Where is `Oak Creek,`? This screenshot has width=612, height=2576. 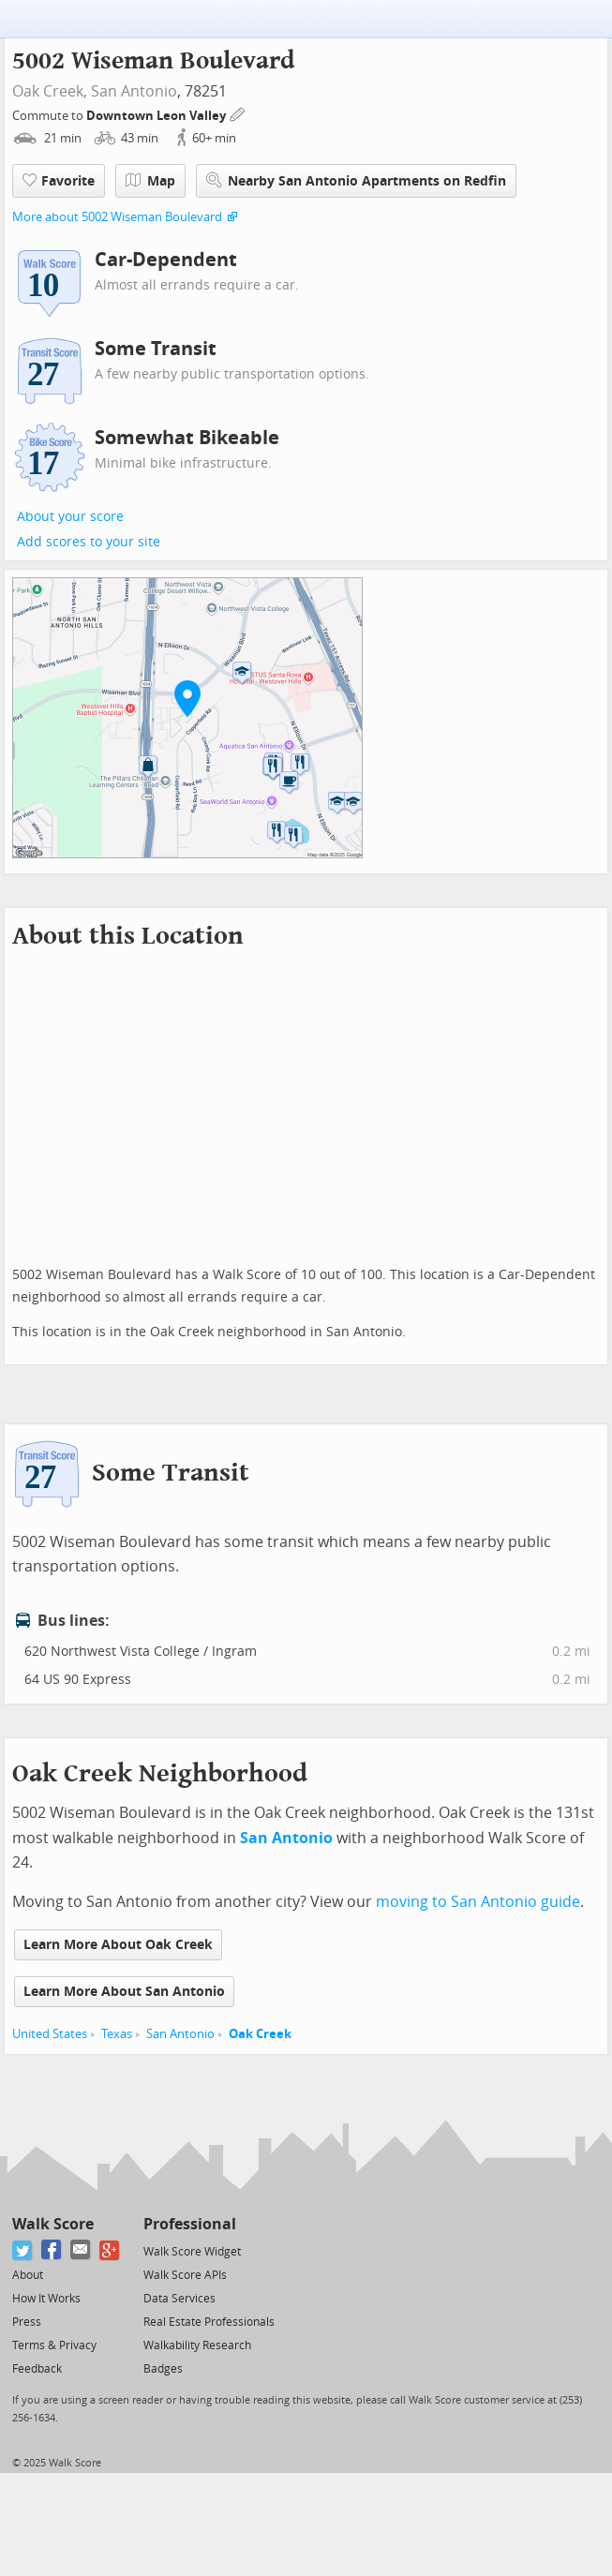 Oak Creek, is located at coordinates (49, 91).